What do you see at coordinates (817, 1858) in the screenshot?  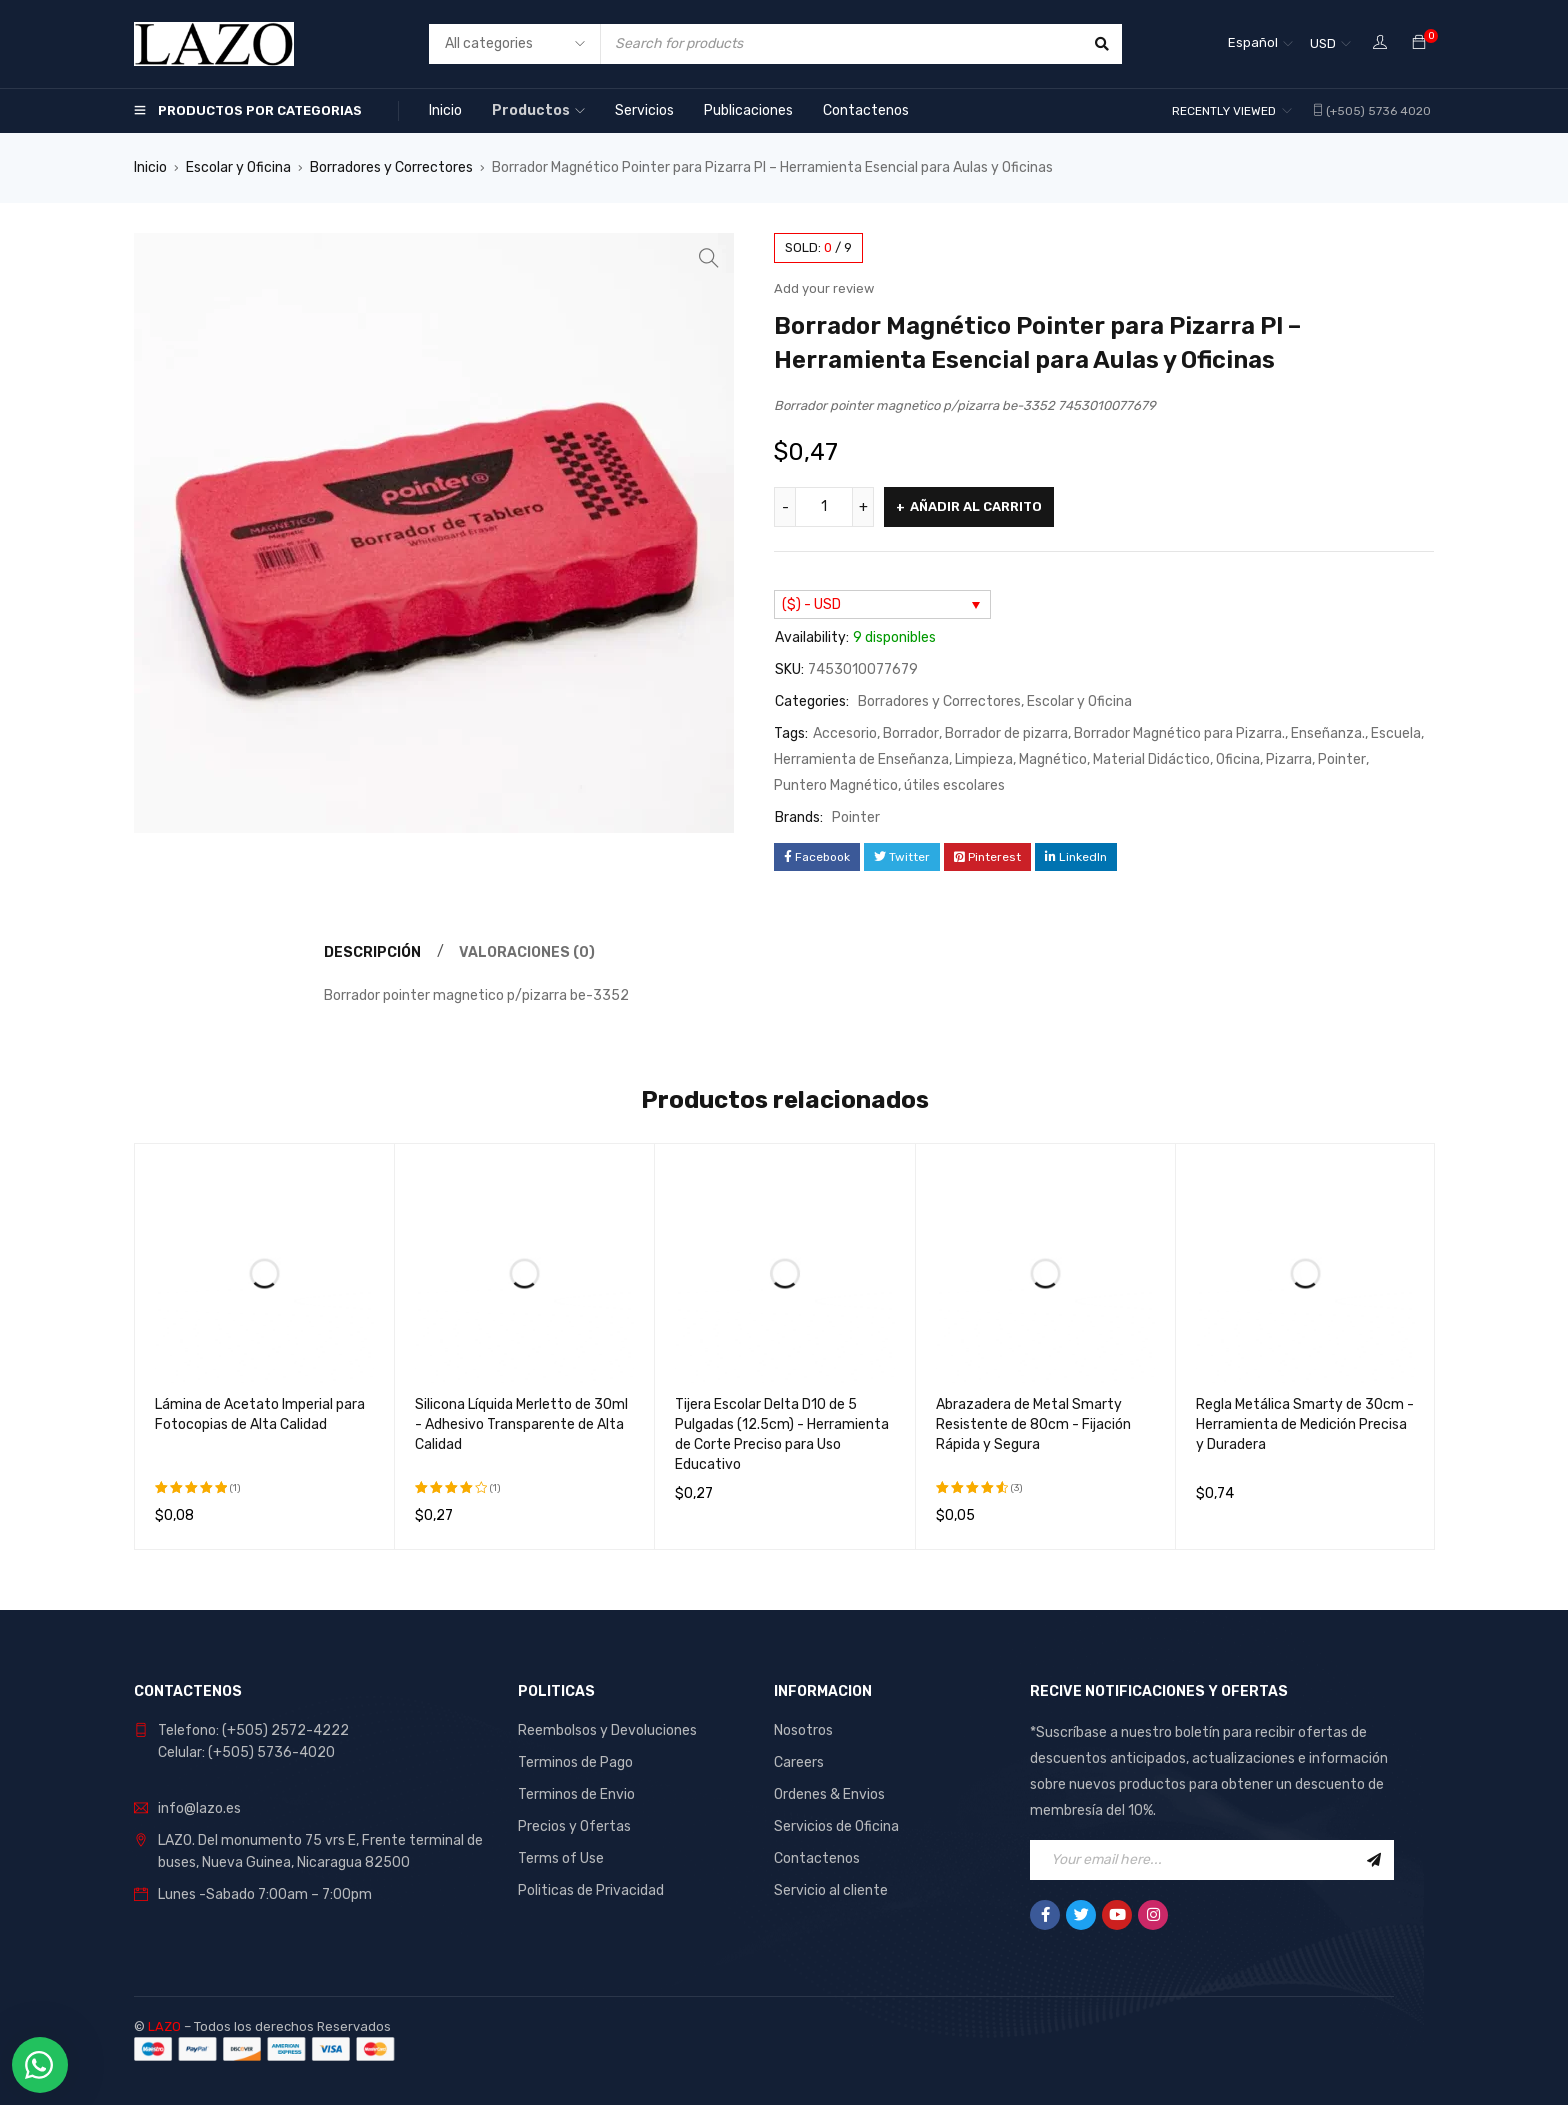 I see `Contactenos` at bounding box center [817, 1858].